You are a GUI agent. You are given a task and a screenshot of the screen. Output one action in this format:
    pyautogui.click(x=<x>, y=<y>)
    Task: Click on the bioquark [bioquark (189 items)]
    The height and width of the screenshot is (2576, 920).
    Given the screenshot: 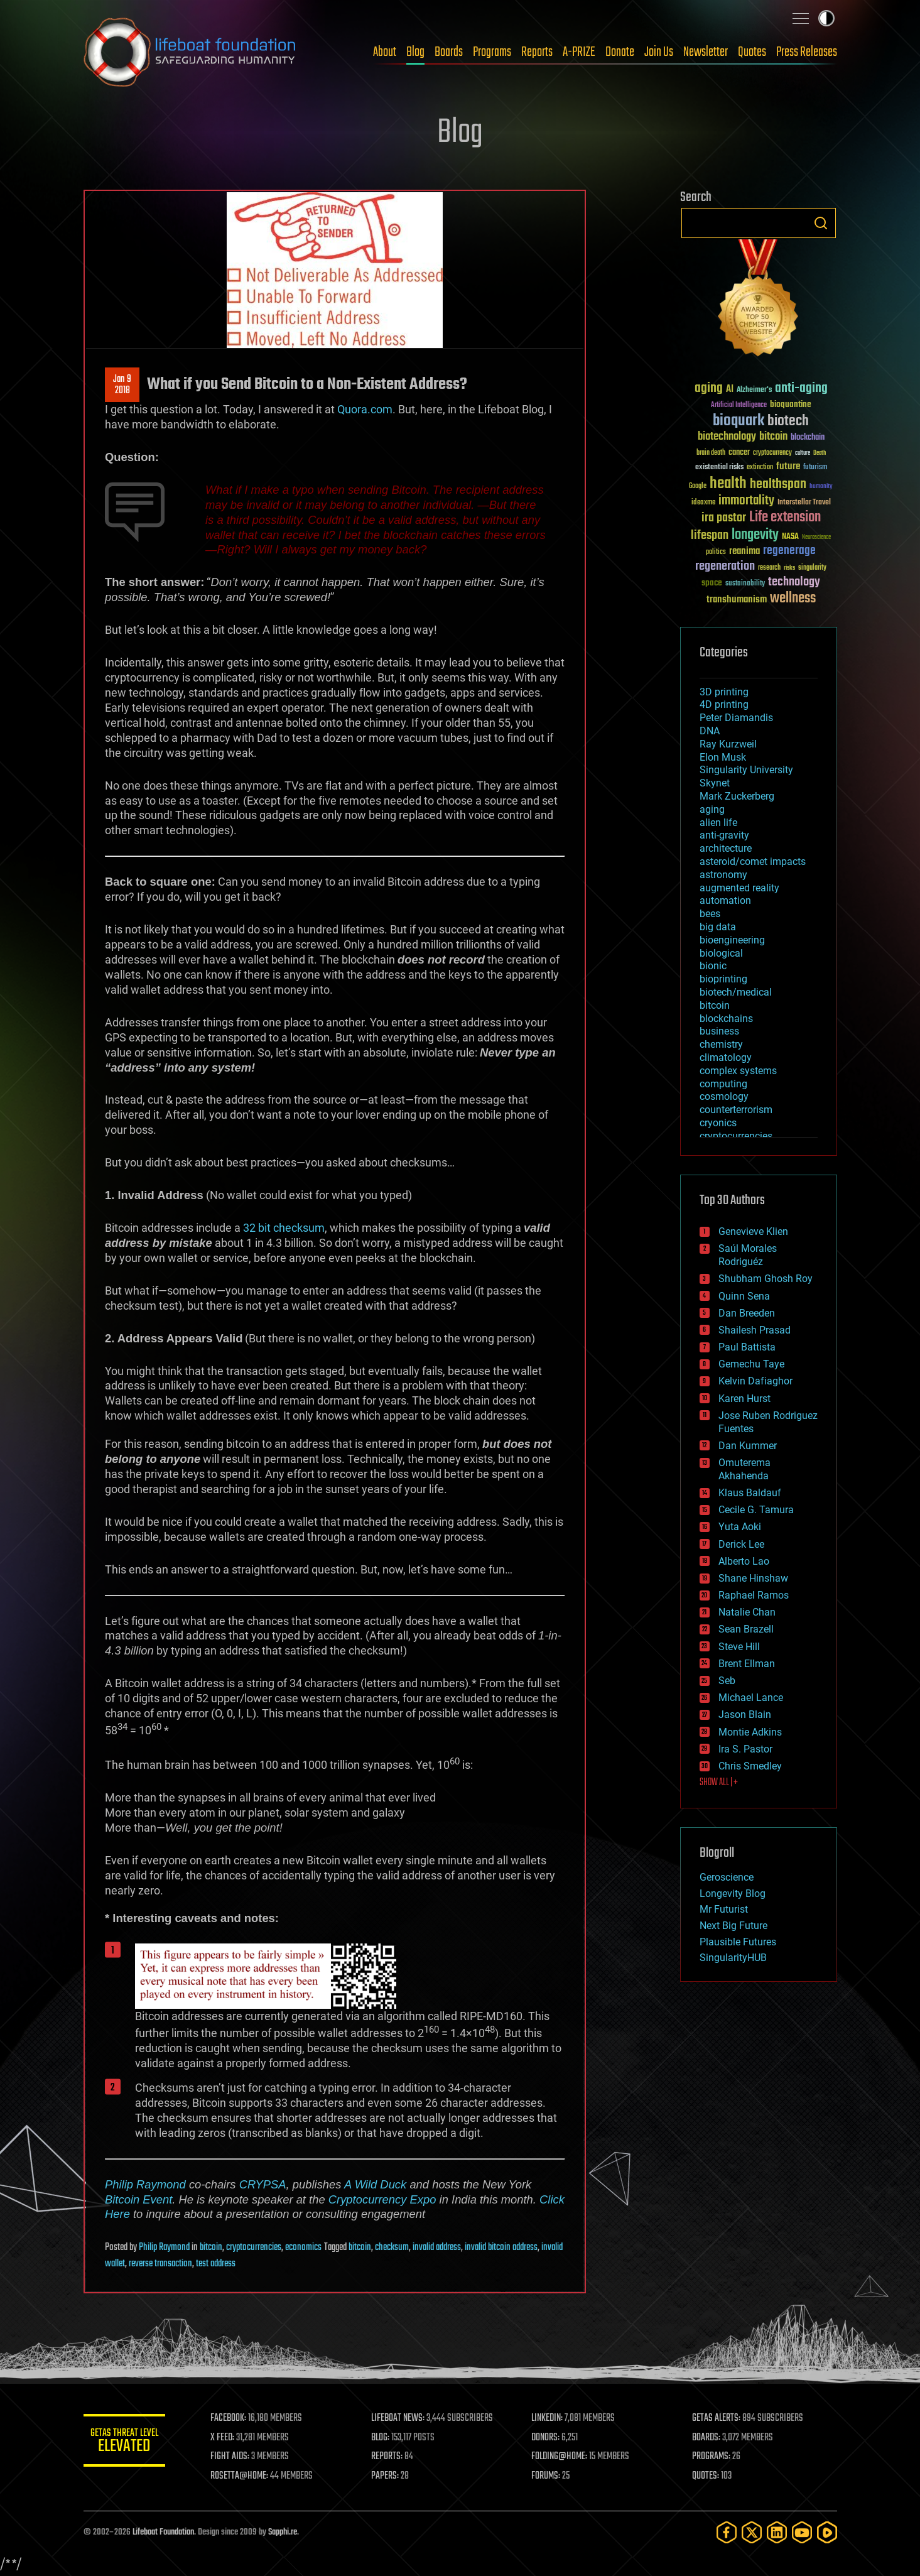 What is the action you would take?
    pyautogui.click(x=738, y=421)
    